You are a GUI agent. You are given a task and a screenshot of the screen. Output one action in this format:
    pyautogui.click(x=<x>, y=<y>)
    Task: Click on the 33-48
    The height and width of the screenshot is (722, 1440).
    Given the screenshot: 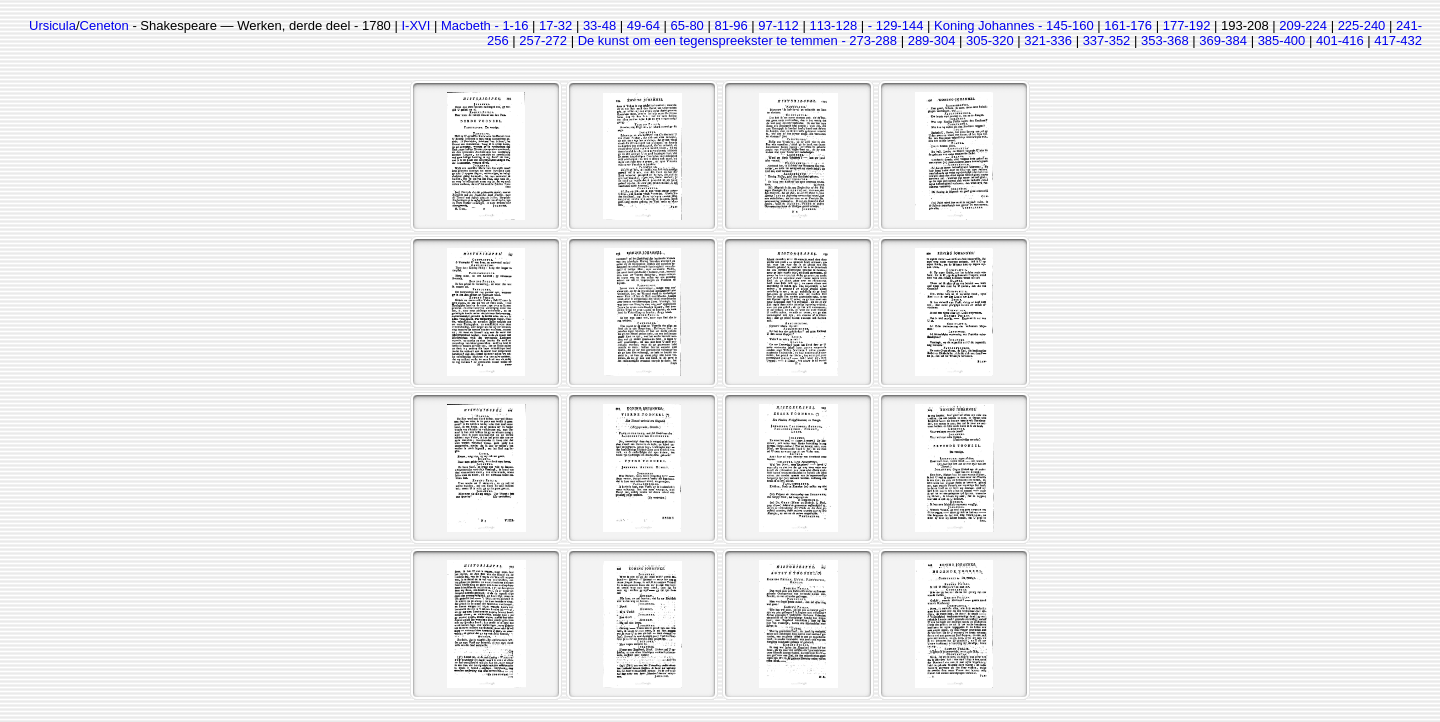 What is the action you would take?
    pyautogui.click(x=599, y=25)
    